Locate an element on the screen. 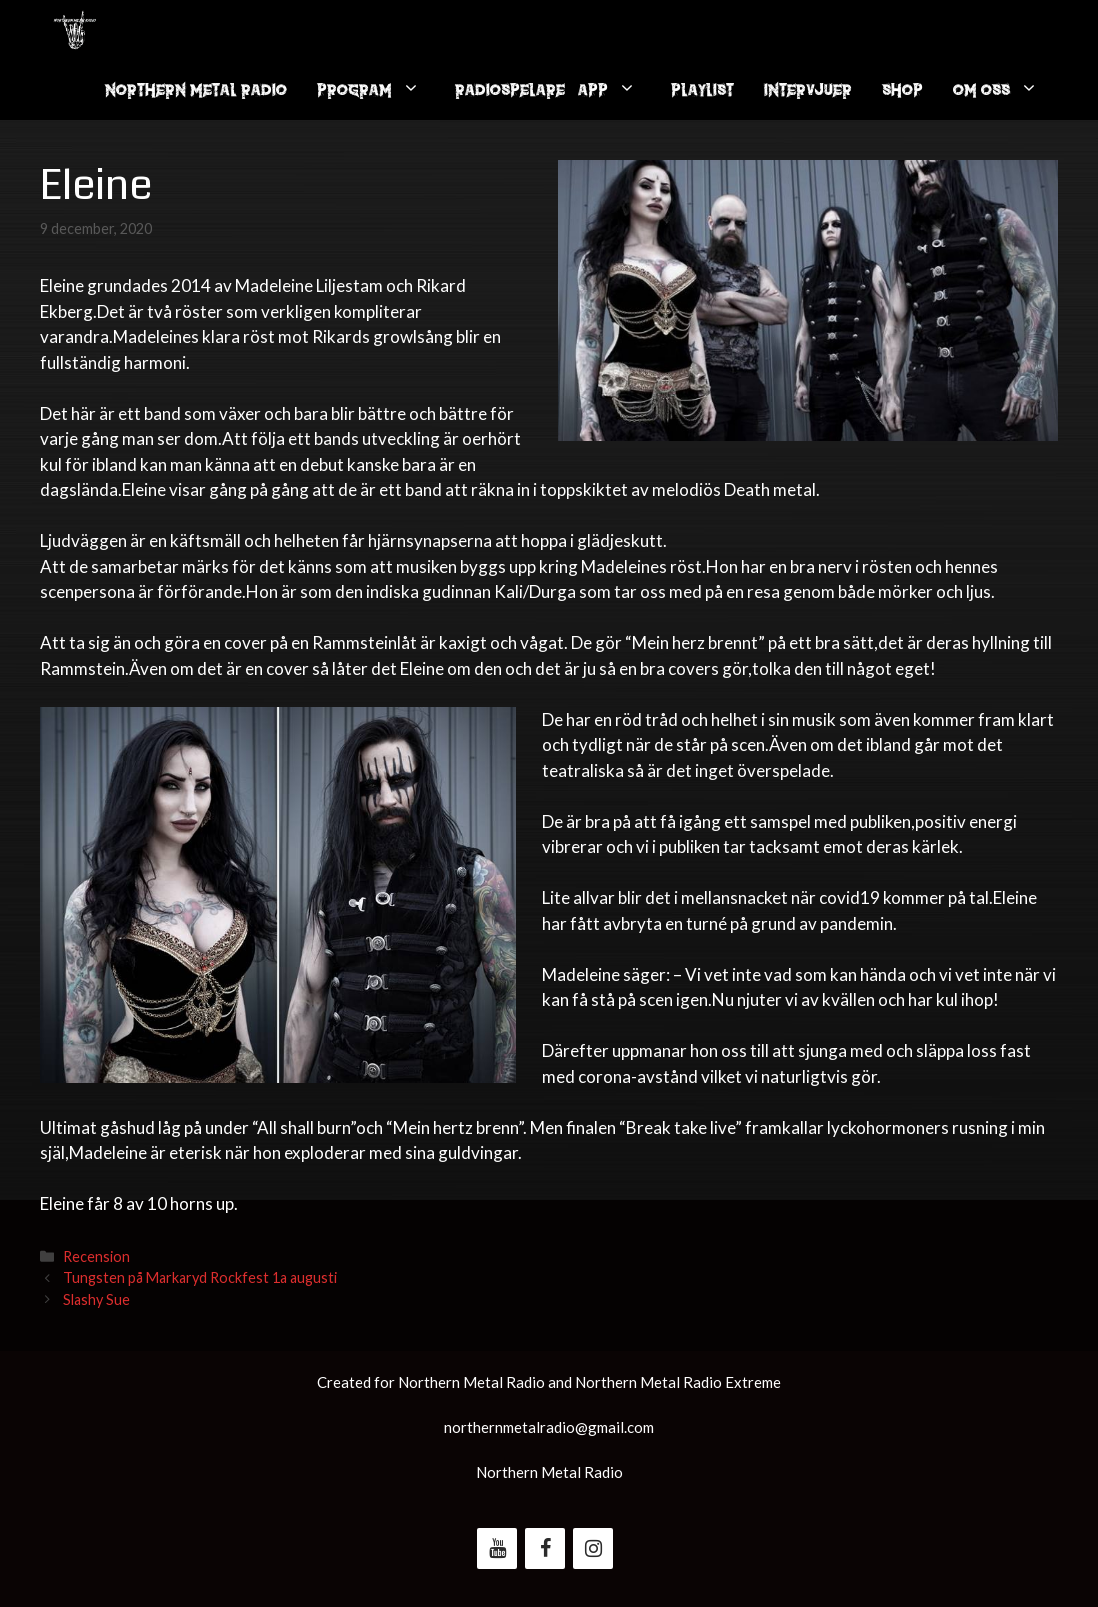 This screenshot has height=1607, width=1098. Shop is located at coordinates (902, 89).